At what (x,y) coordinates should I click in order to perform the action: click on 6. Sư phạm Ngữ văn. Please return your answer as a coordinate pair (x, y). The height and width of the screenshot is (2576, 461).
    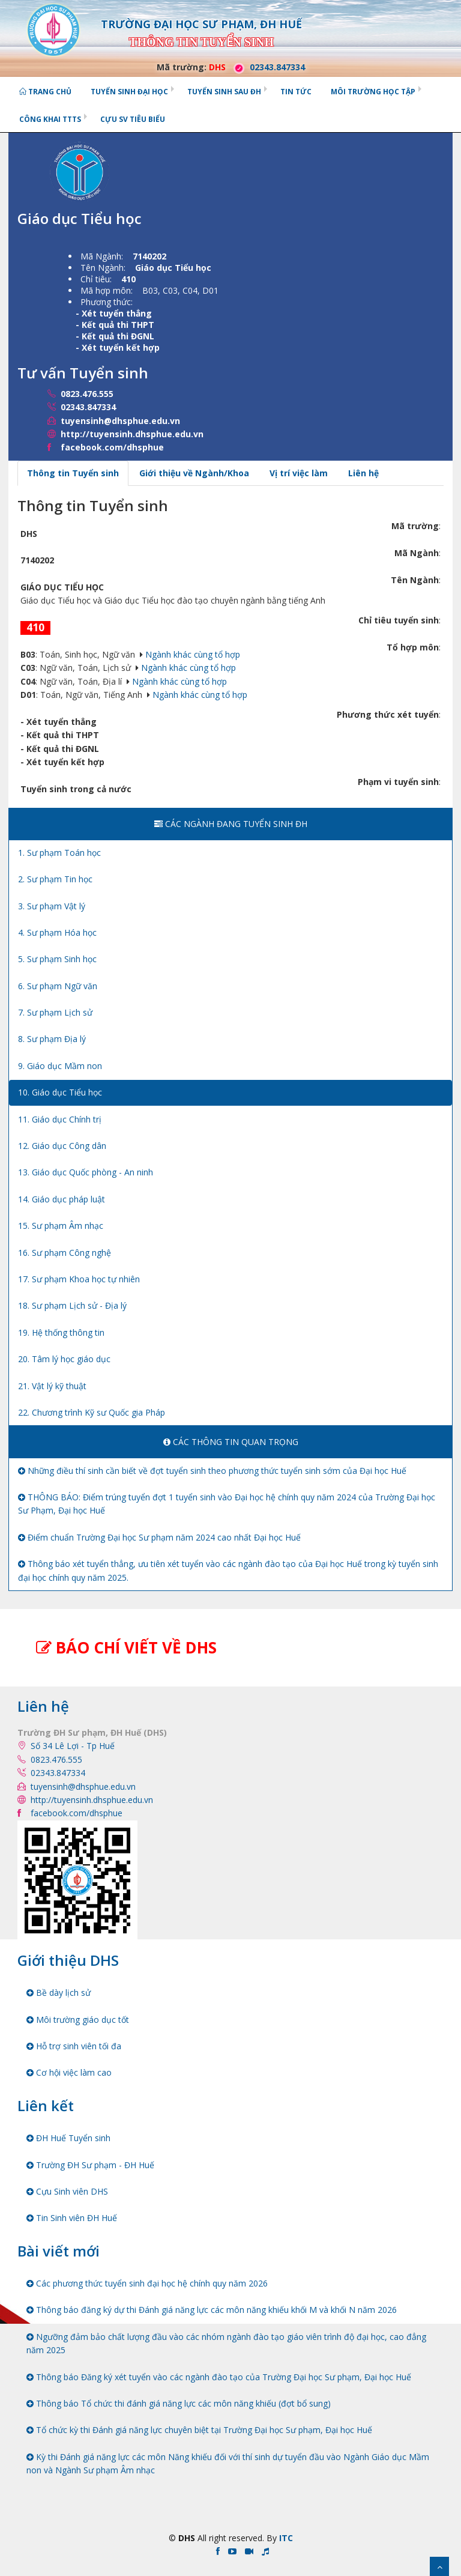
    Looking at the image, I should click on (57, 986).